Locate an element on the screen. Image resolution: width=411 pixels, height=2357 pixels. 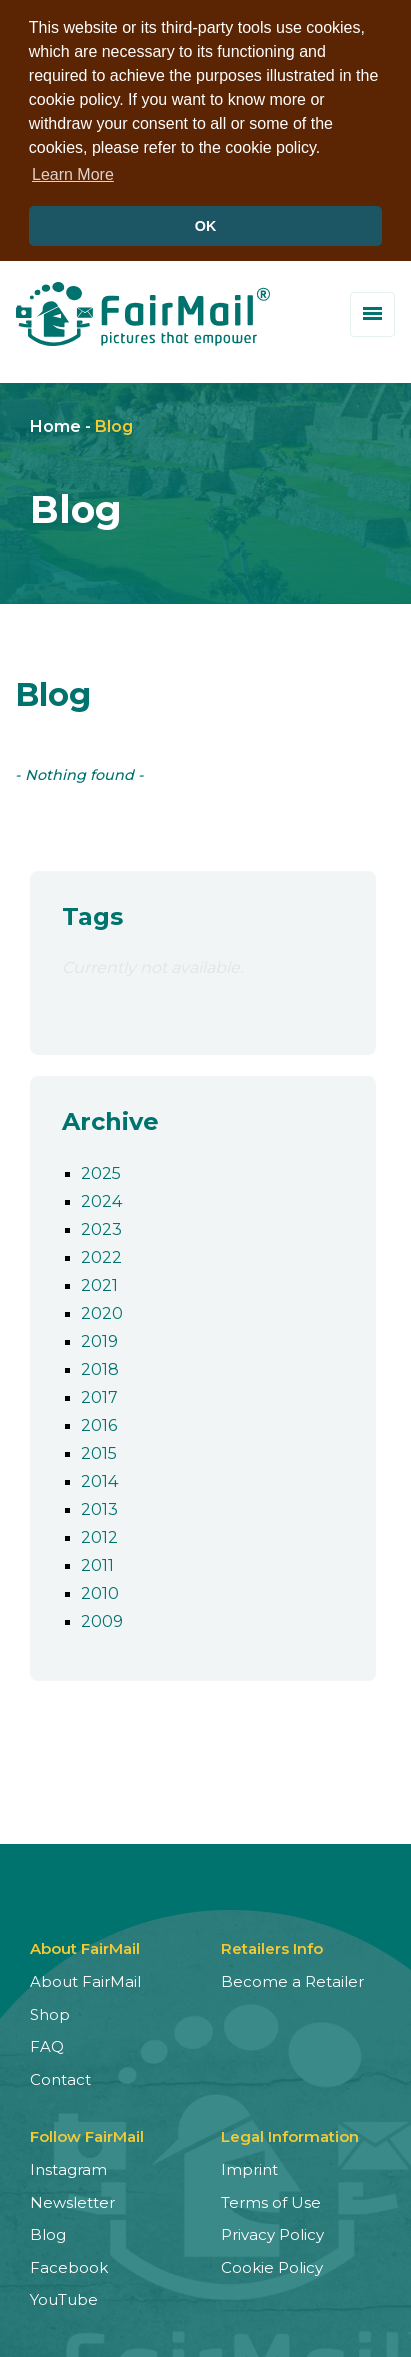
2014 is located at coordinates (99, 1478).